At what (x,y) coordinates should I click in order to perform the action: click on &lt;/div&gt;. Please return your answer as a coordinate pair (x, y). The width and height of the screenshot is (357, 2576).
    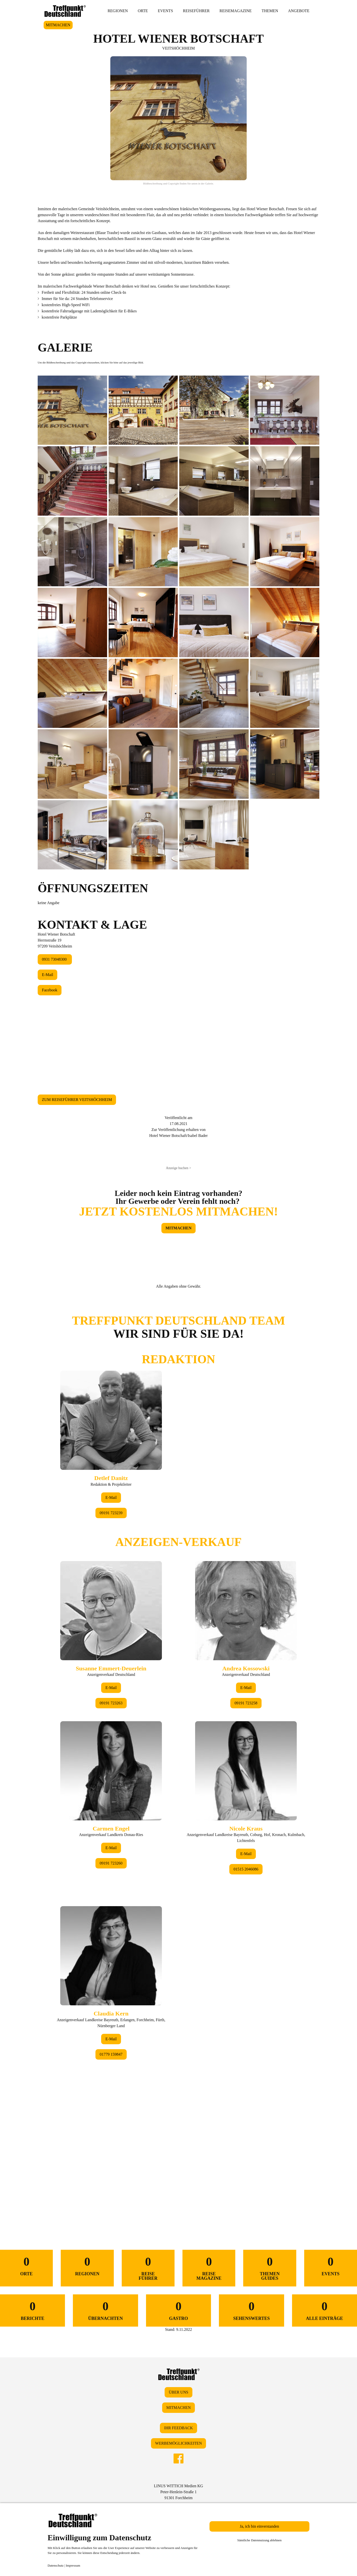
    Looking at the image, I should click on (178, 1754).